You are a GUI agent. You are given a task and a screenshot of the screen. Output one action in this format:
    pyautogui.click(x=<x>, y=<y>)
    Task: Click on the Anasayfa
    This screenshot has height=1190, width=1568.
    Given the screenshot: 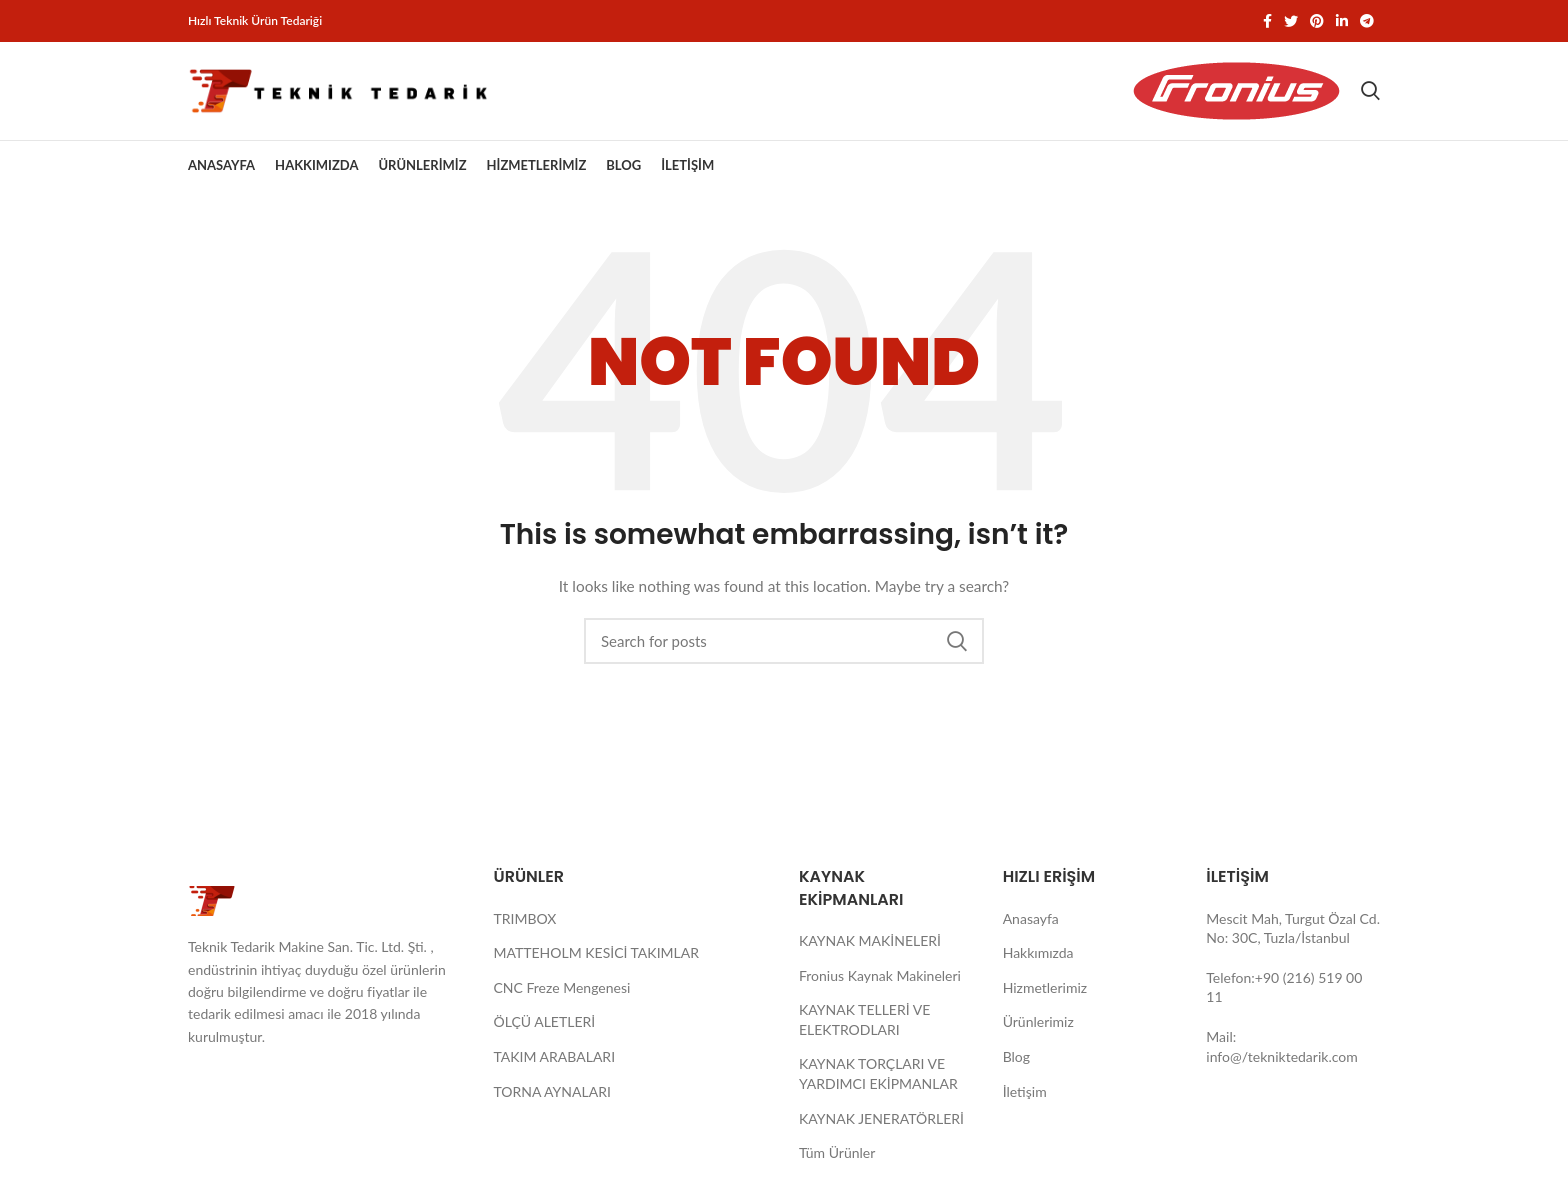 What is the action you would take?
    pyautogui.click(x=1031, y=923)
    